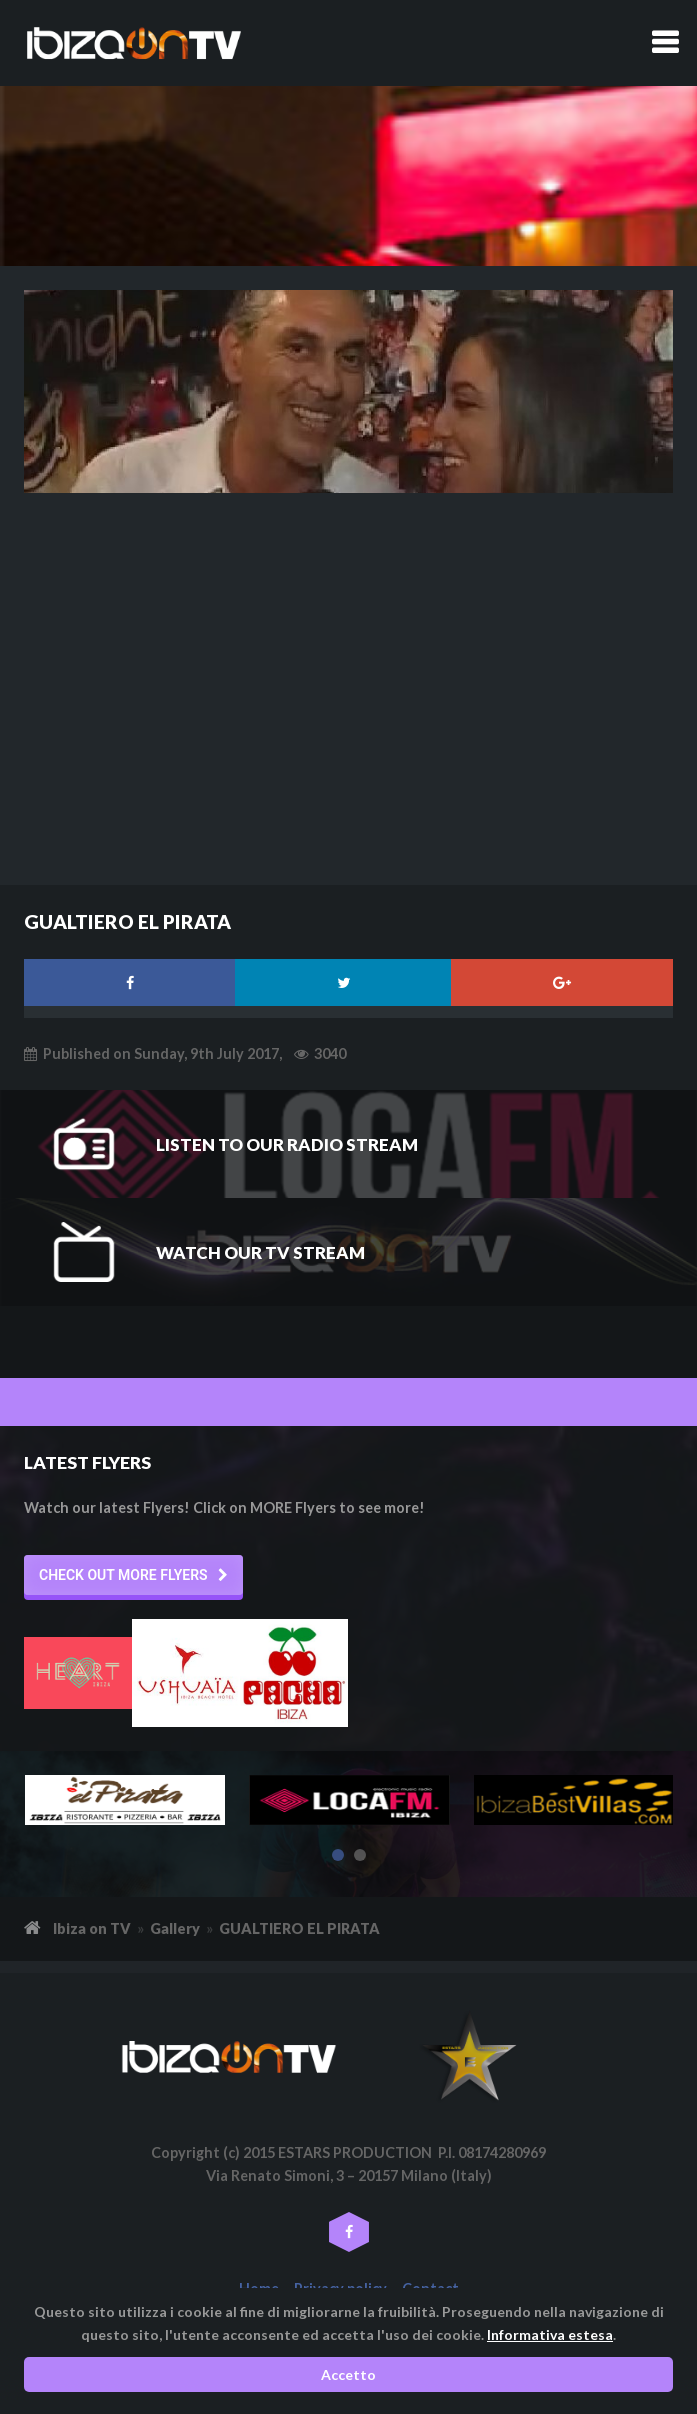 The image size is (697, 2414). I want to click on [button], so click(133, 1575).